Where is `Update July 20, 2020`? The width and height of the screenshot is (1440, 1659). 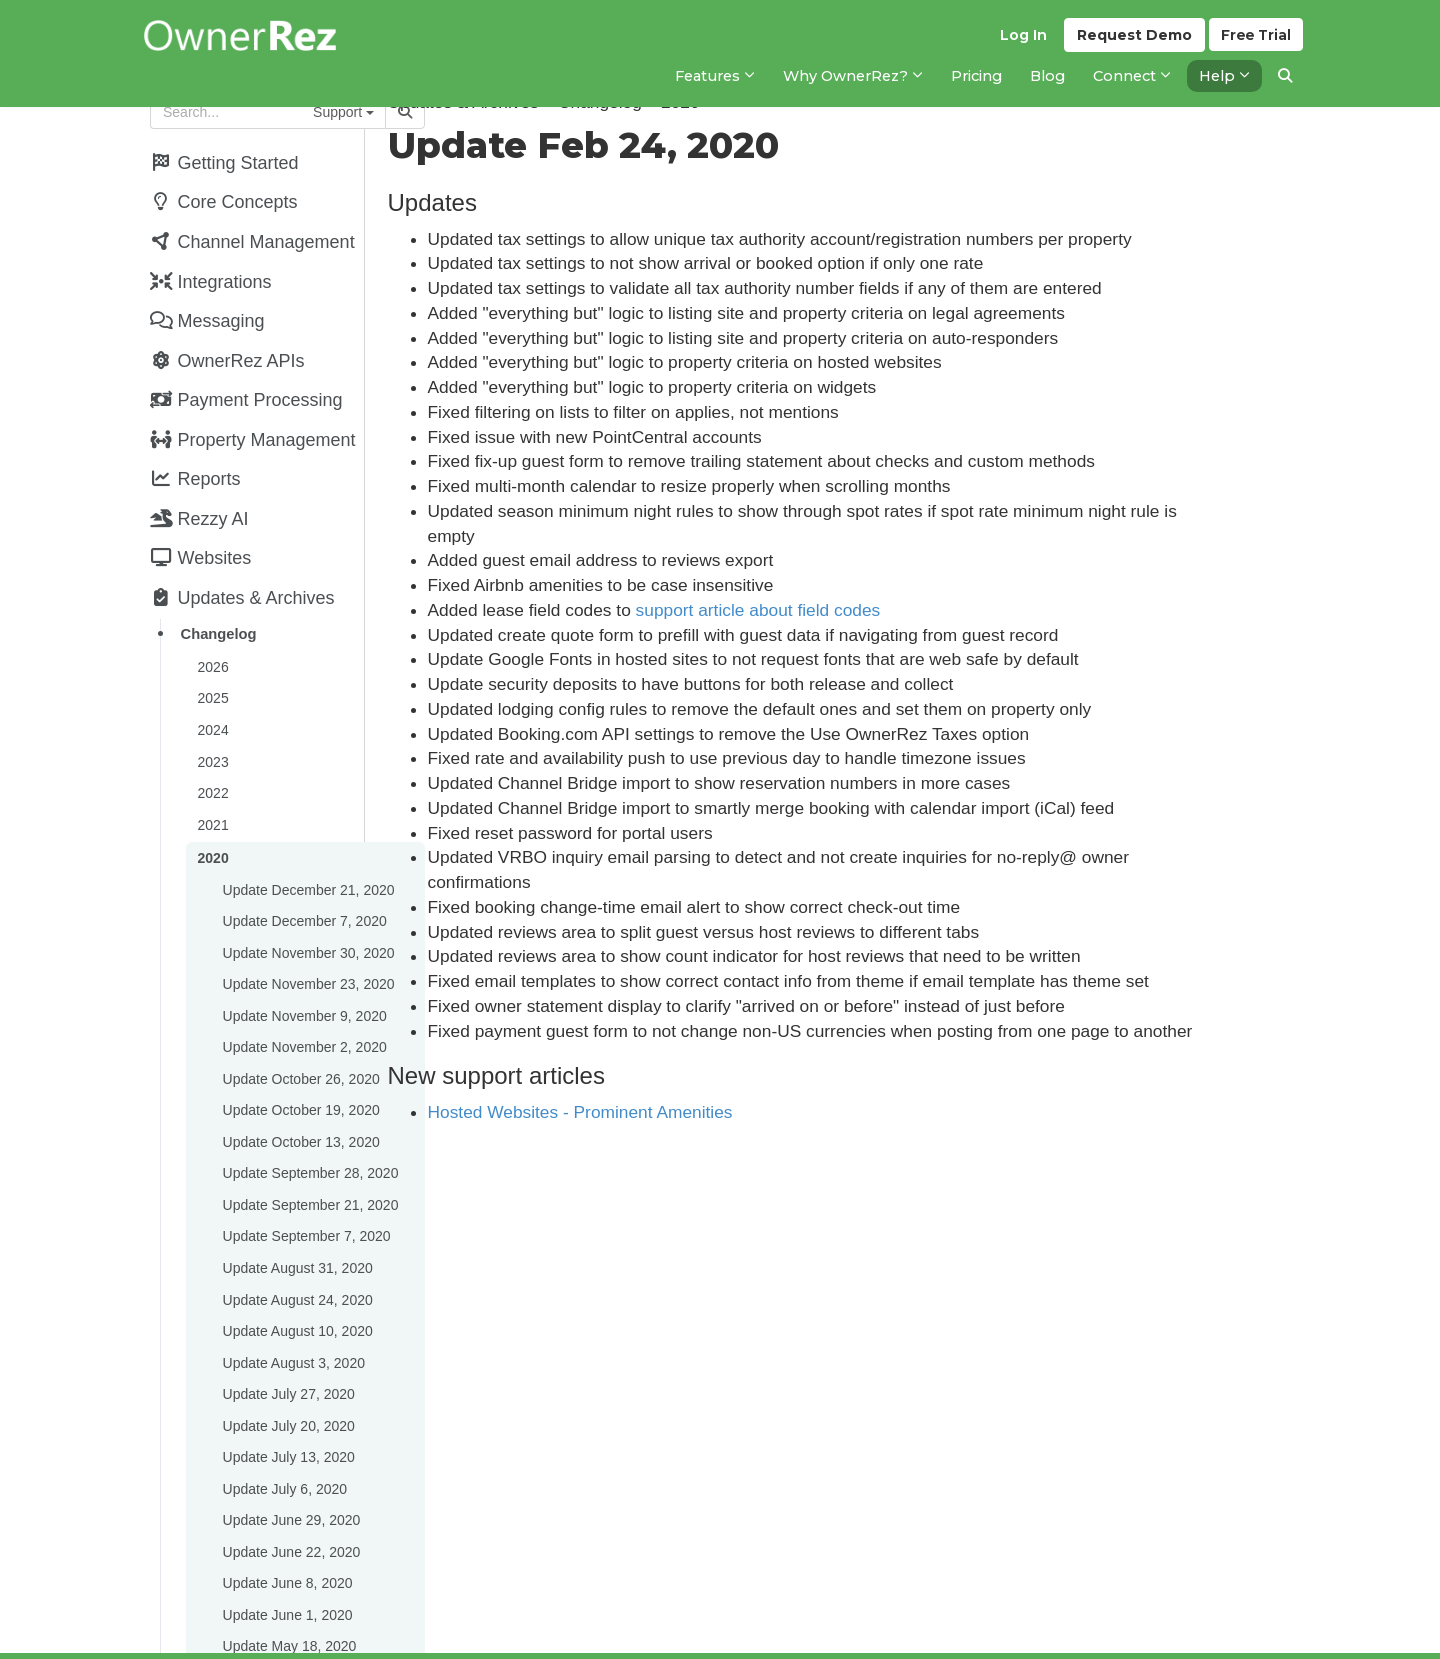
Update July 20, 2020 is located at coordinates (287, 1364).